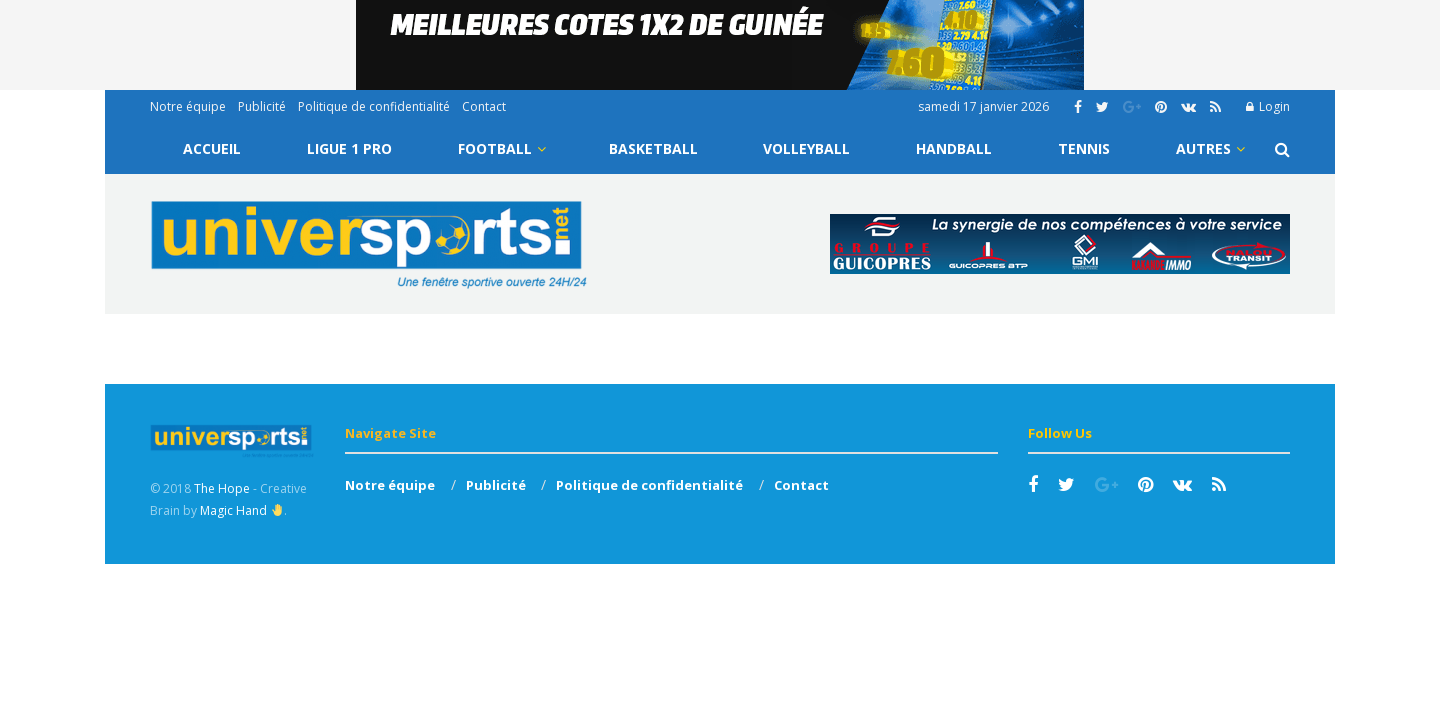 Image resolution: width=1440 pixels, height=720 pixels. Describe the element at coordinates (212, 148) in the screenshot. I see `Accueil` at that location.